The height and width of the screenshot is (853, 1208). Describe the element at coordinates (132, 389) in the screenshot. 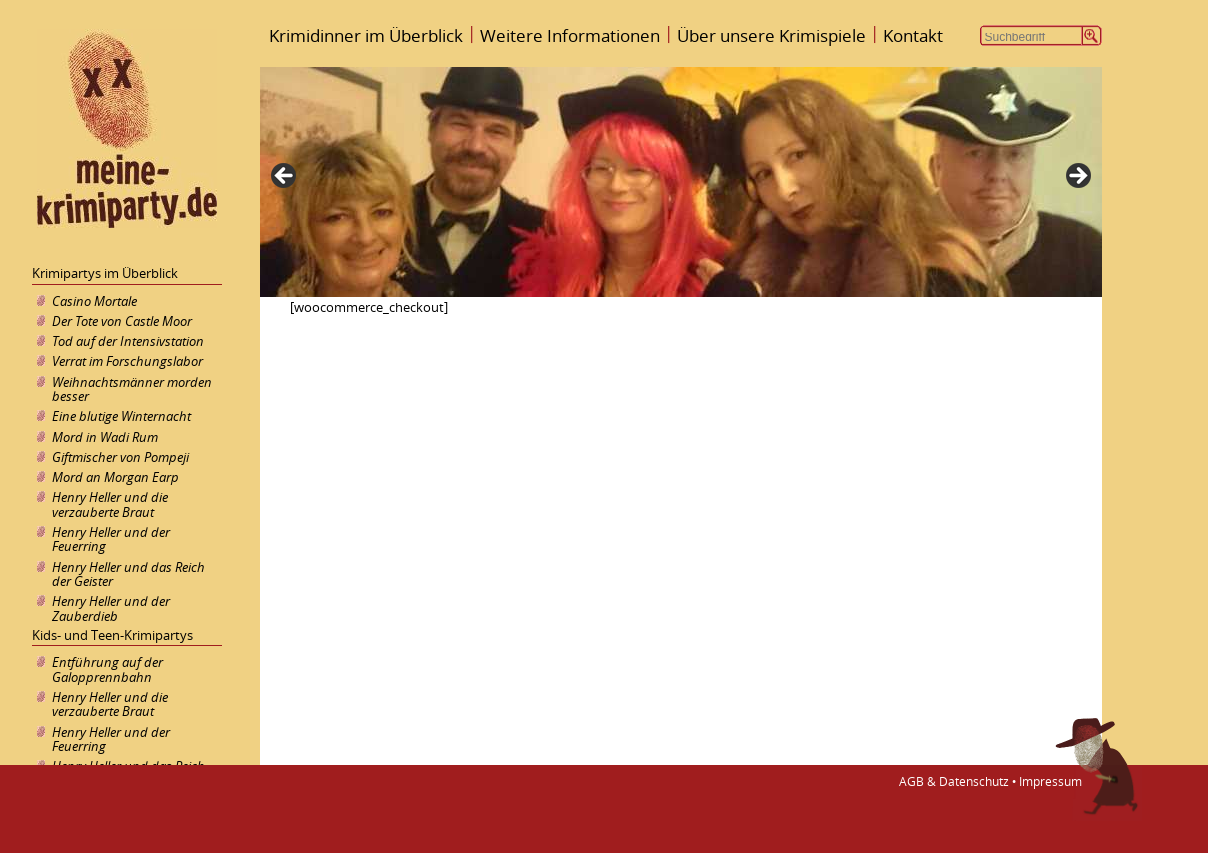

I see `Weihnachtsmänner morden besser` at that location.